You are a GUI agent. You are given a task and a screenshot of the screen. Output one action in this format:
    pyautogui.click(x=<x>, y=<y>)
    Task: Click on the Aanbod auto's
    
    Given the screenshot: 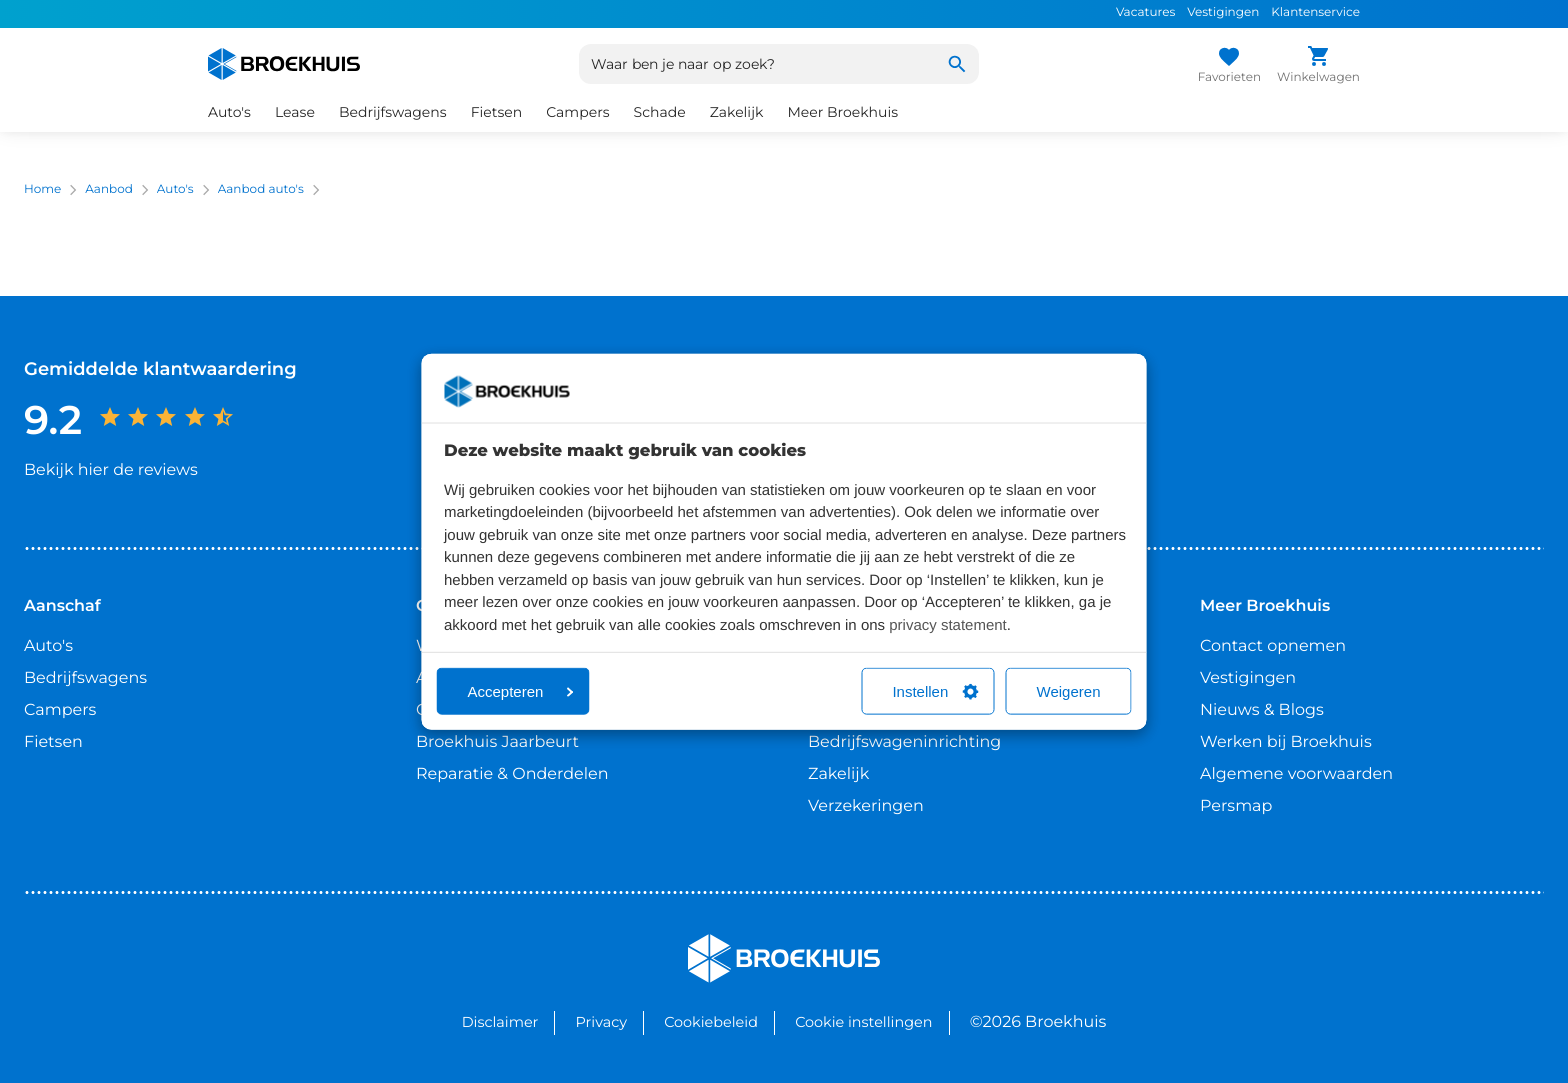 What is the action you would take?
    pyautogui.click(x=261, y=189)
    